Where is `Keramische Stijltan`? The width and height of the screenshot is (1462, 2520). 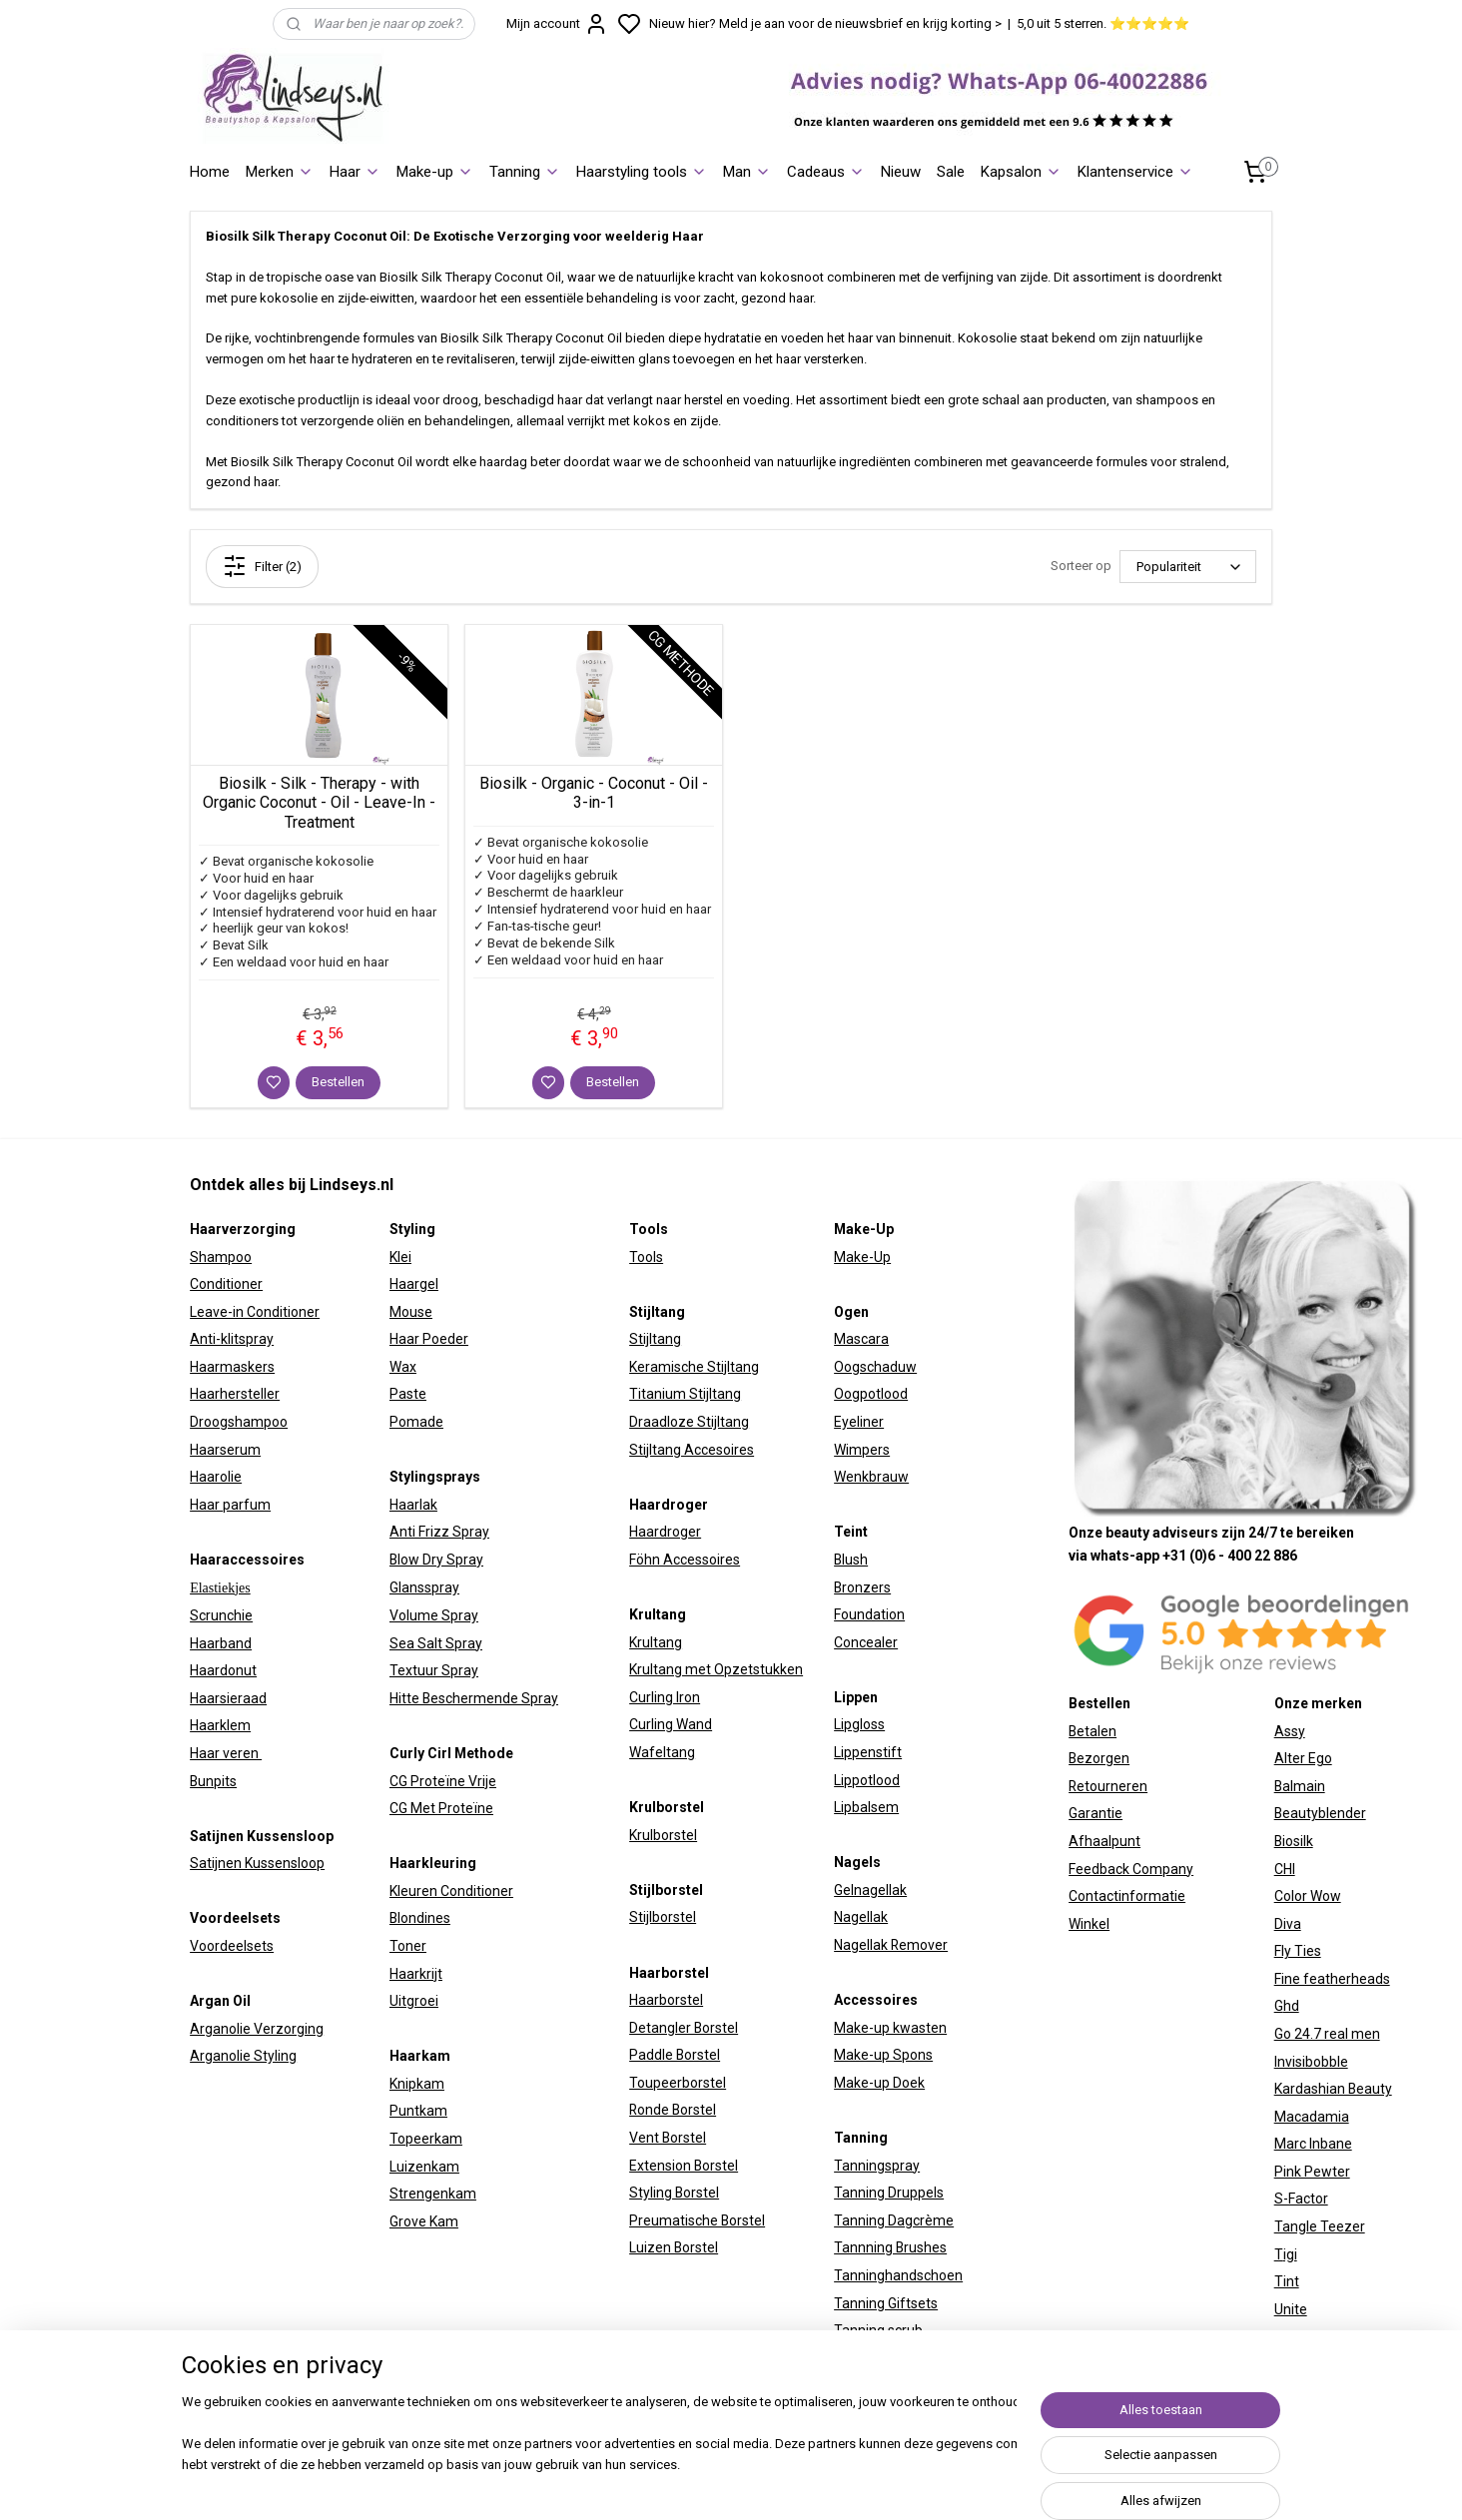
Keramische Stijltan is located at coordinates (690, 1367).